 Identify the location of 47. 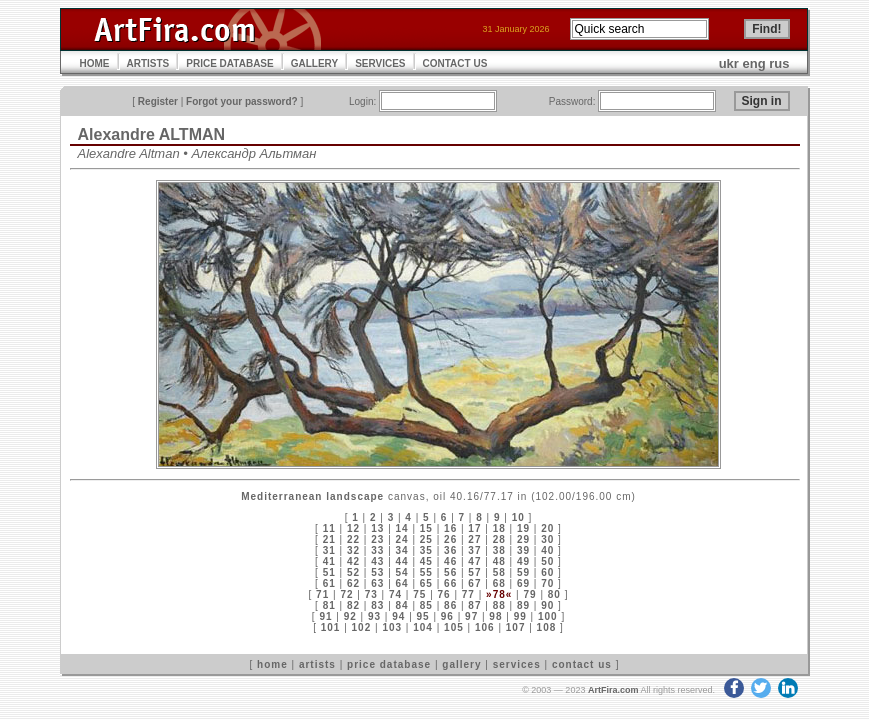
(474, 561).